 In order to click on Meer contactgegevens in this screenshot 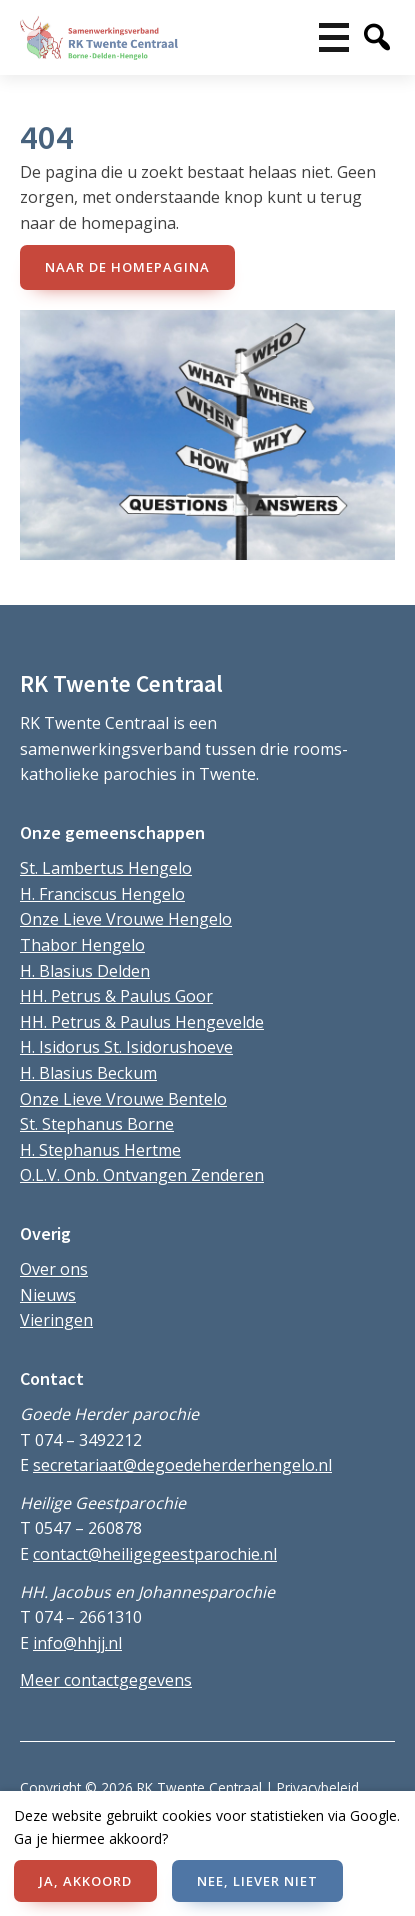, I will do `click(106, 1680)`.